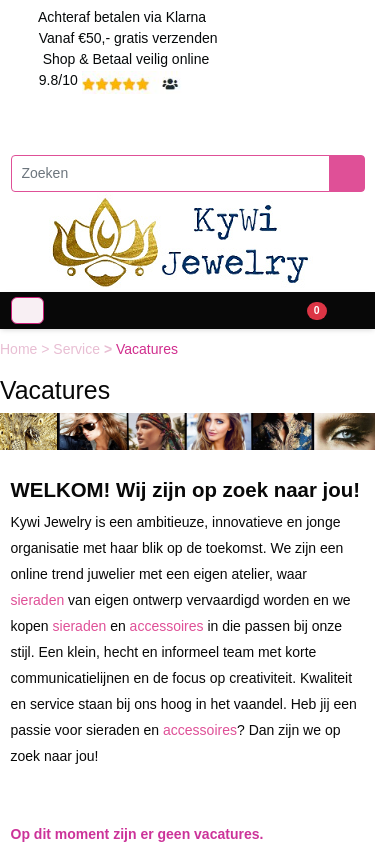 This screenshot has width=375, height=861. I want to click on Home, so click(20, 349).